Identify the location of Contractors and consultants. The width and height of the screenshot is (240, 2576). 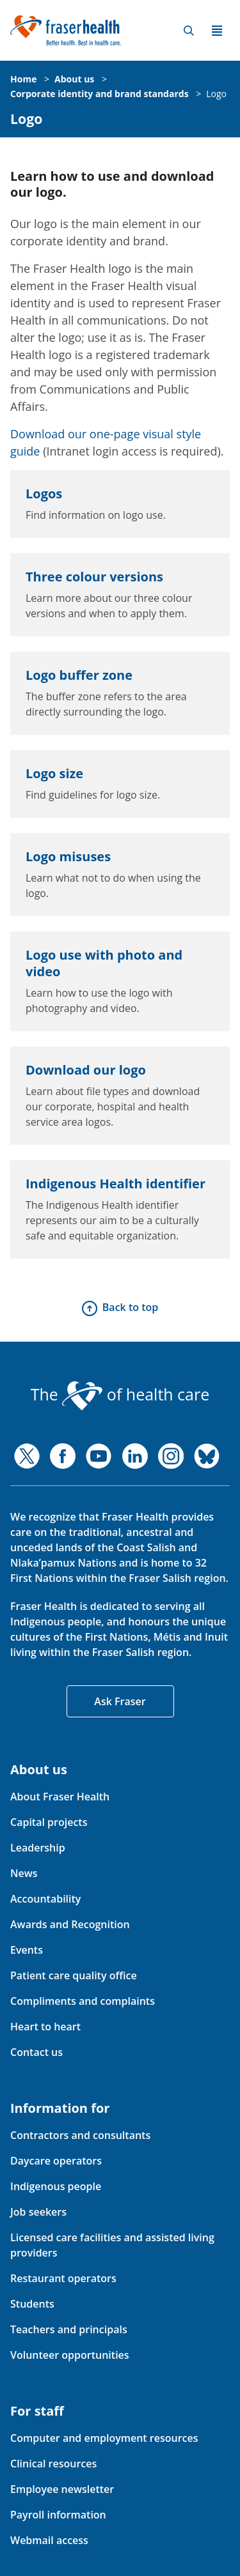
(80, 2135).